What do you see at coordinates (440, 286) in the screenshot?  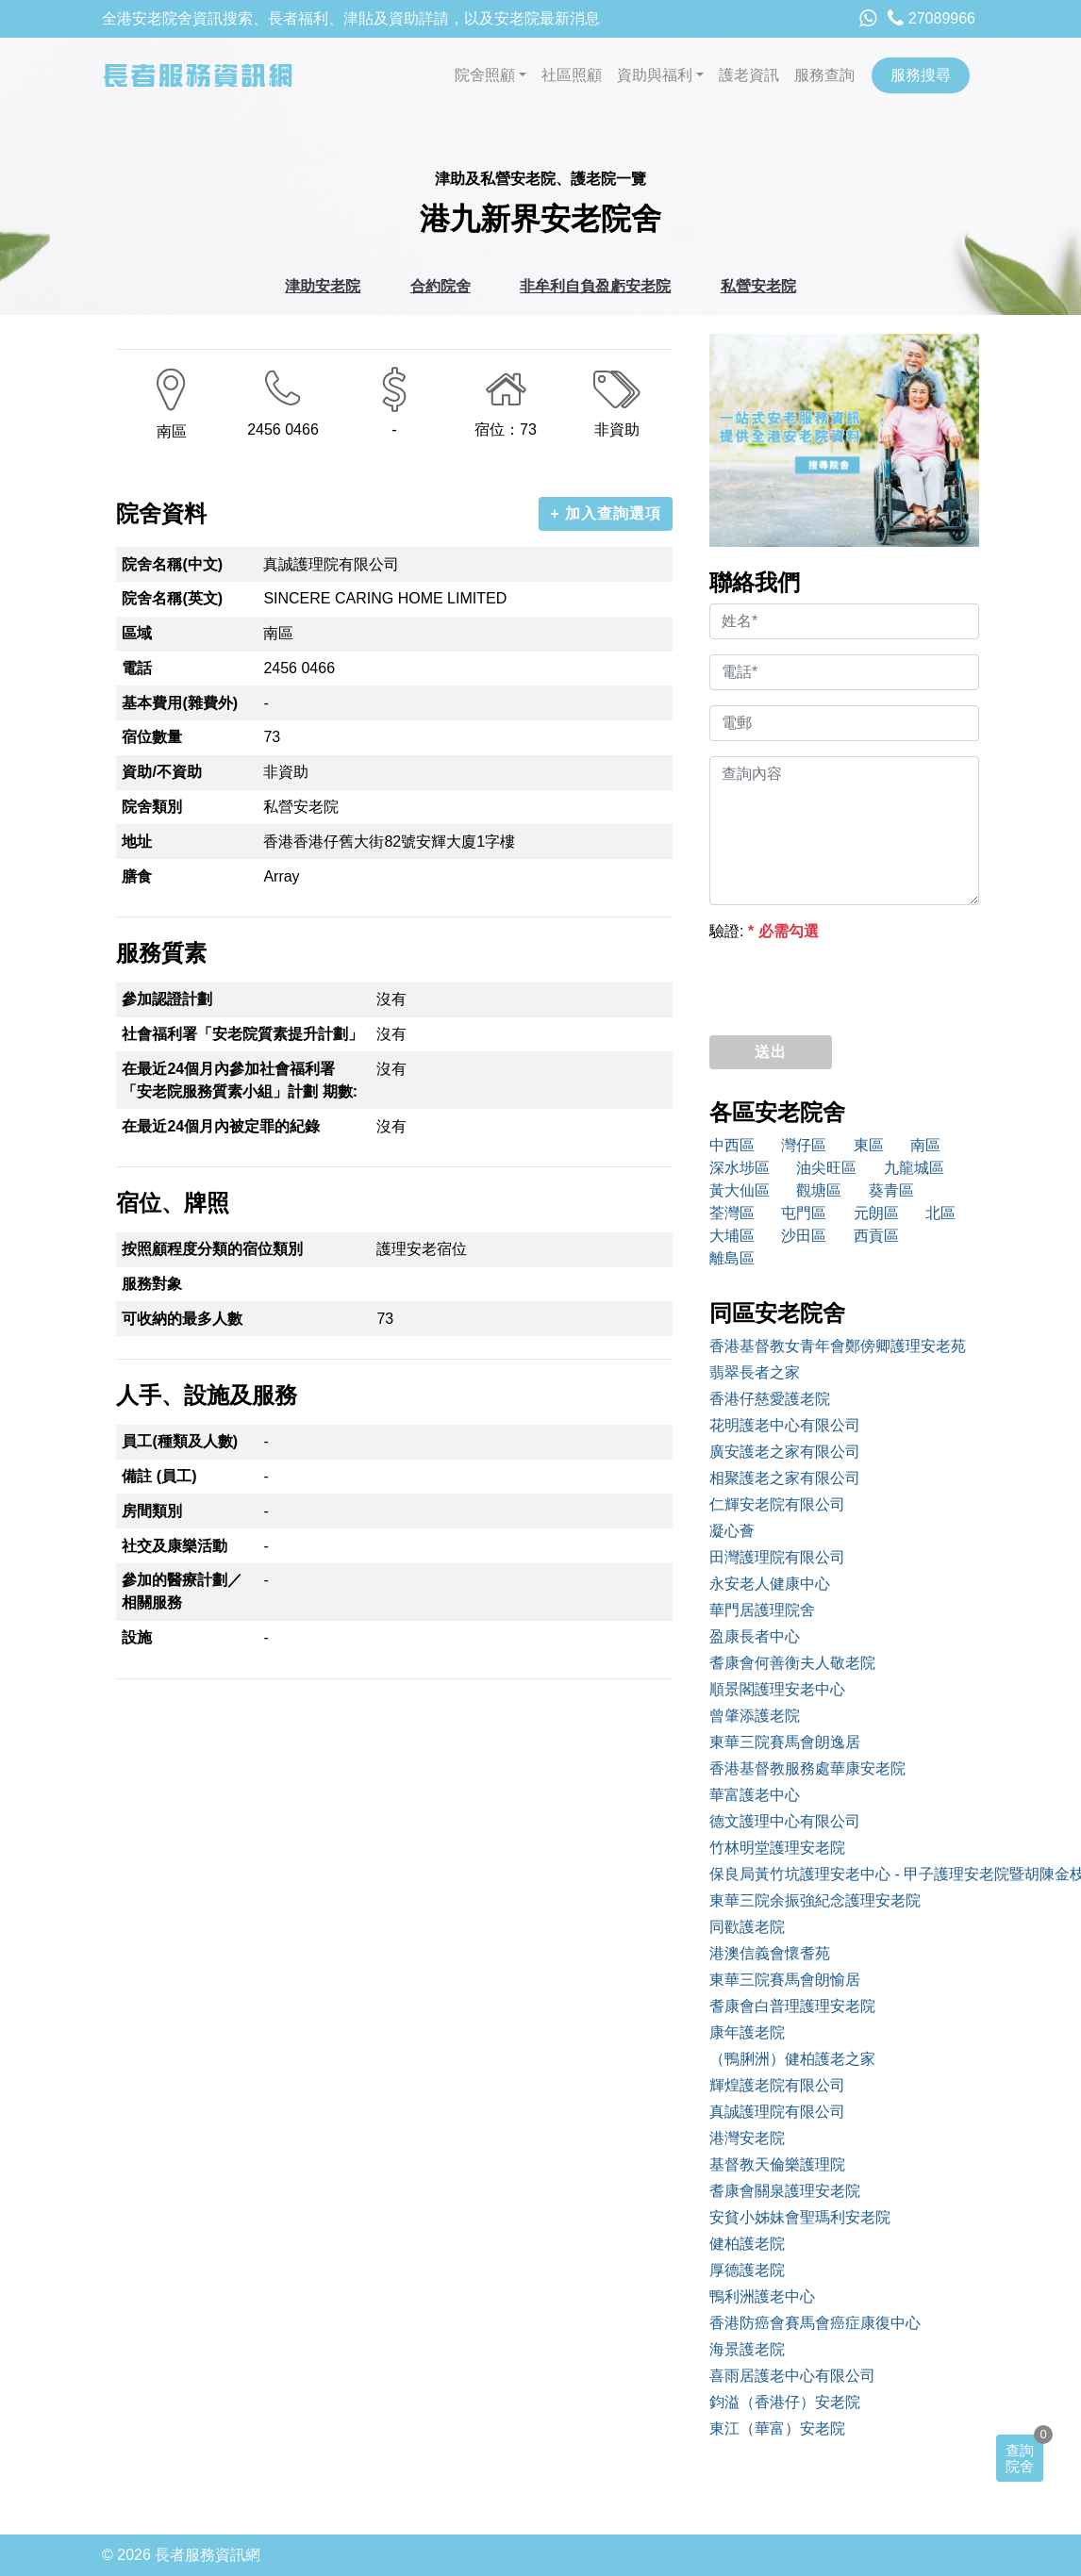 I see `合約院舍` at bounding box center [440, 286].